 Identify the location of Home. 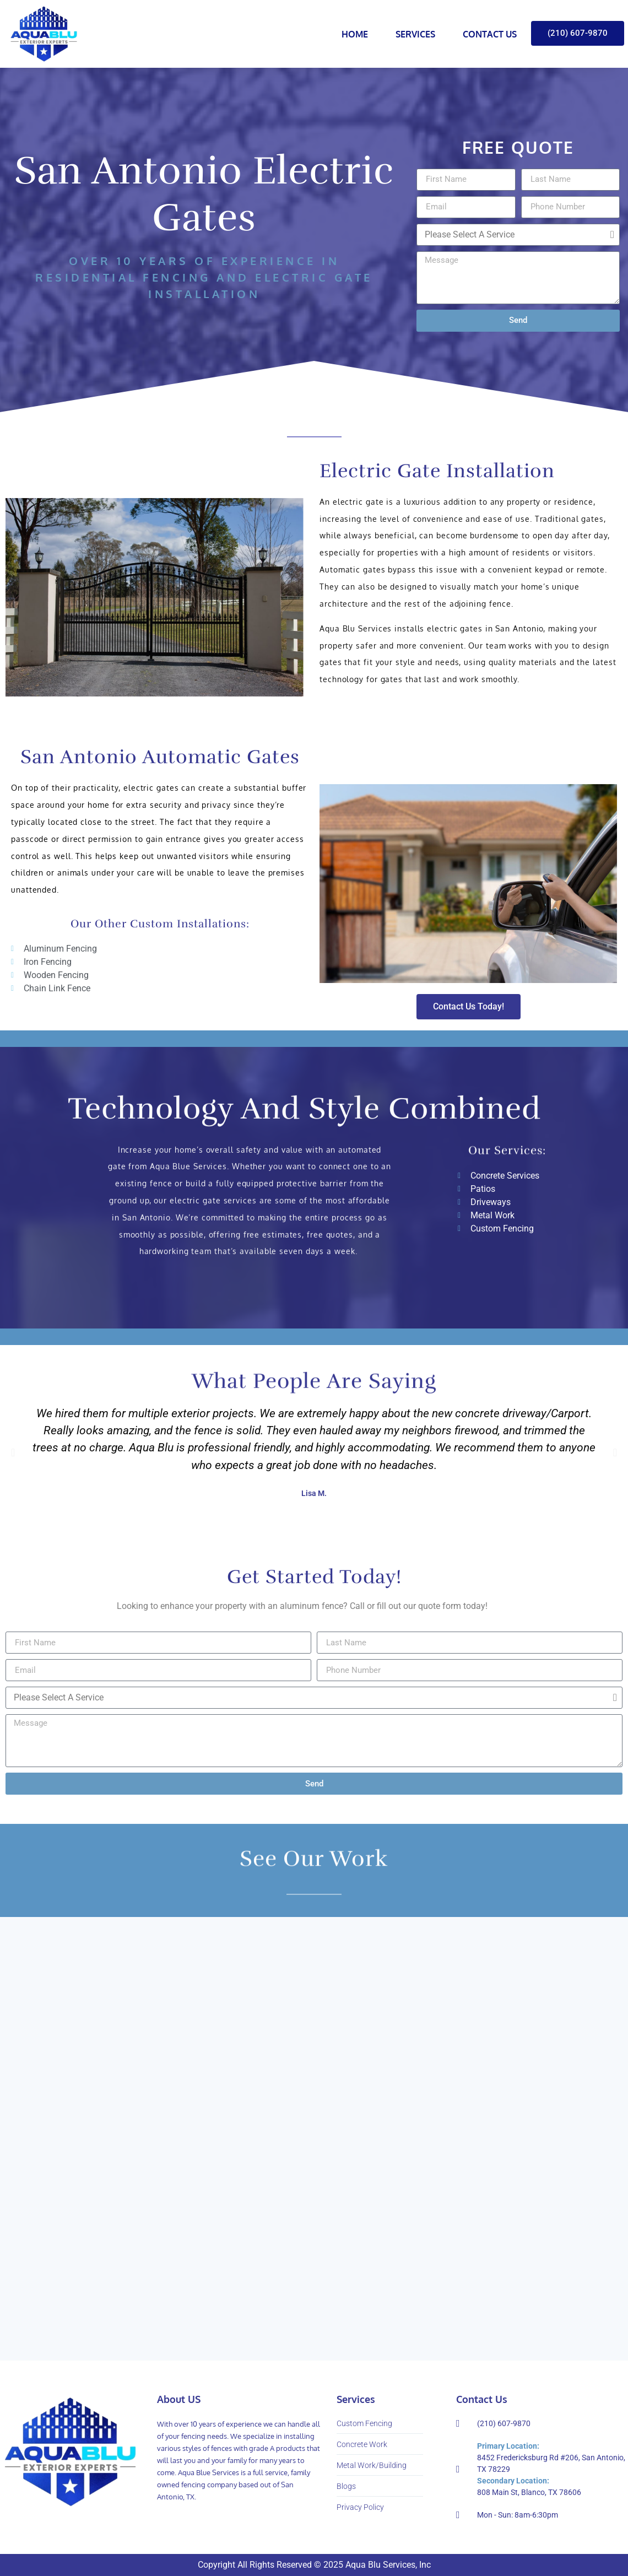
(355, 34).